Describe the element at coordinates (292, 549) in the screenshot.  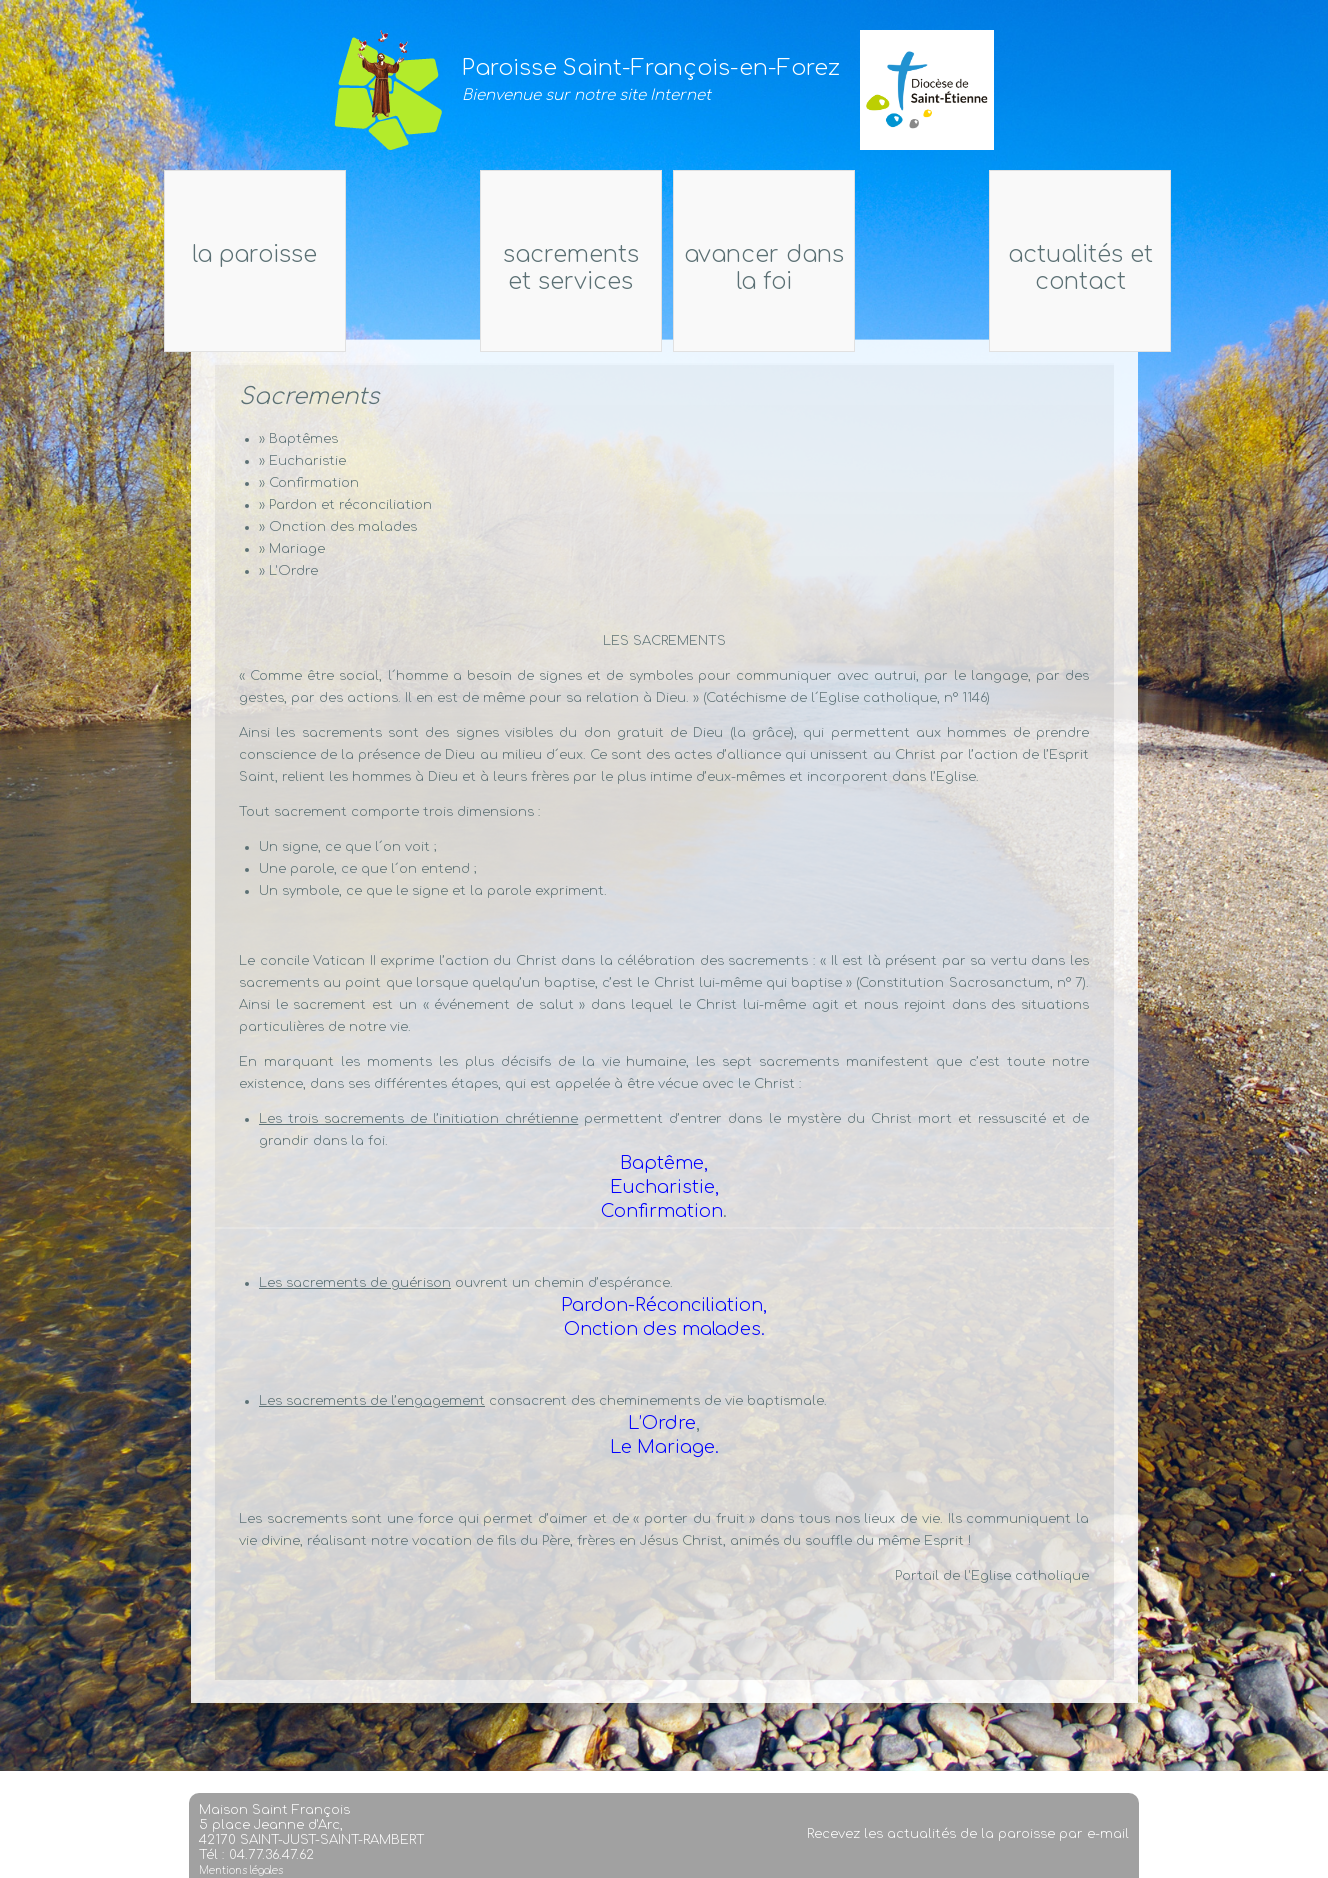
I see `» Mariage` at that location.